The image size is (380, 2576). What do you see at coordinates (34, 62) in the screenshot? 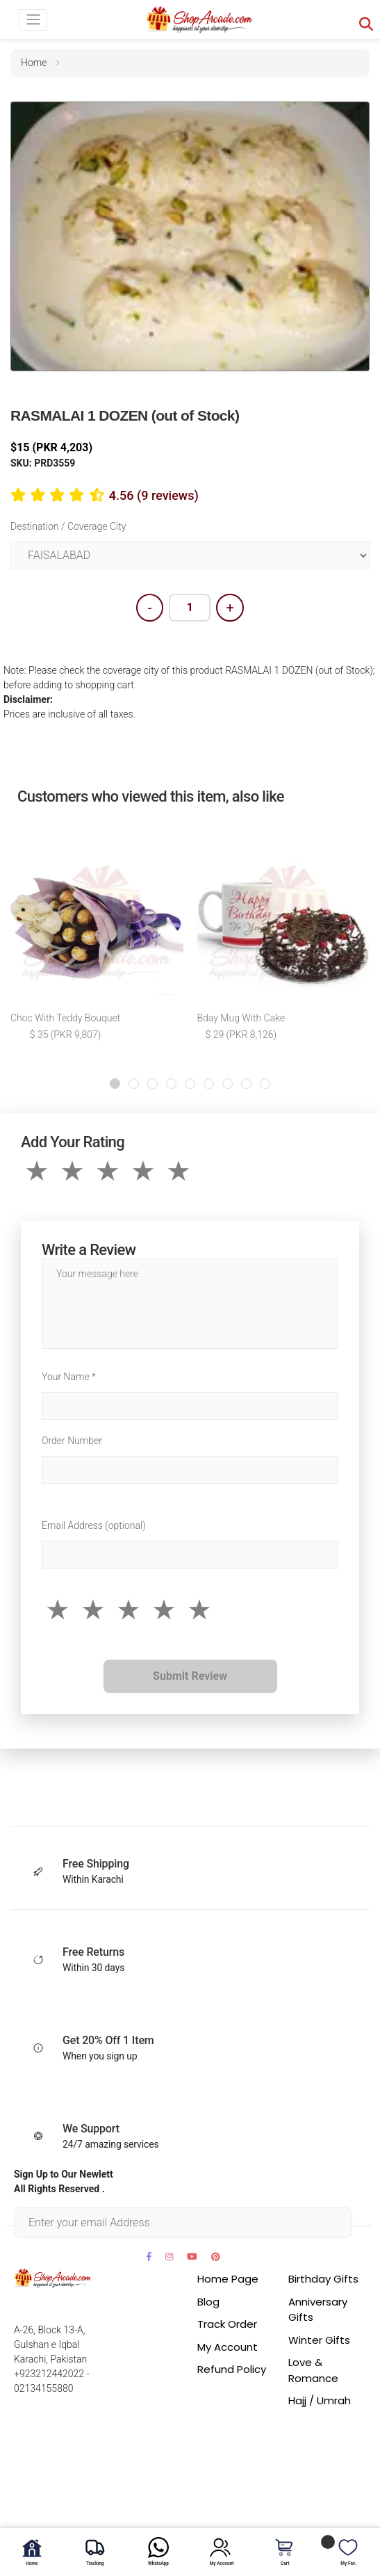
I see `home` at bounding box center [34, 62].